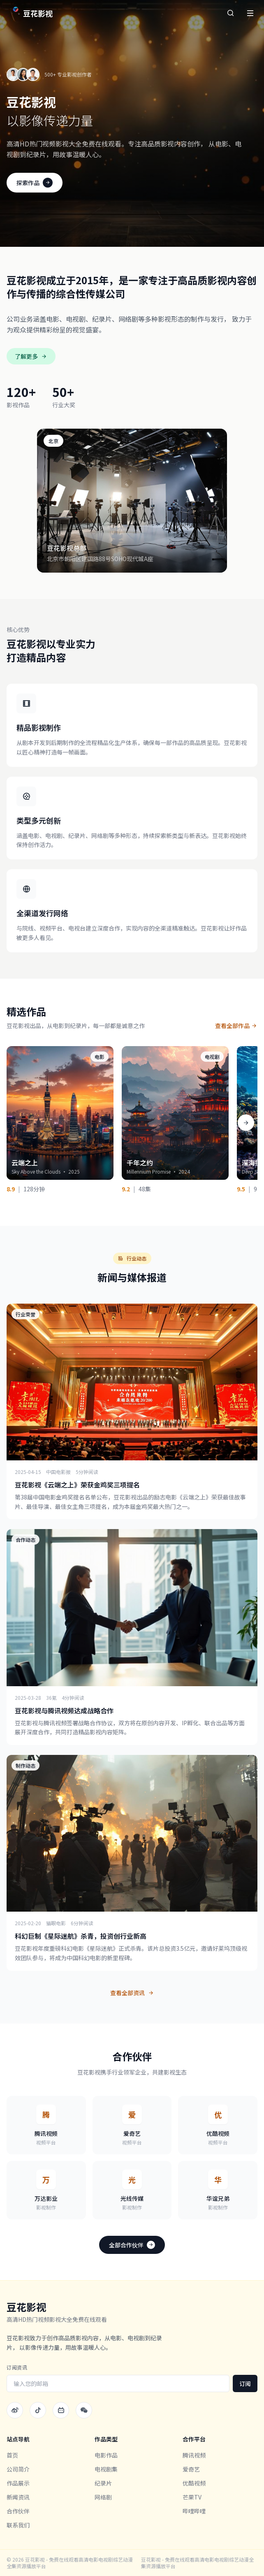  What do you see at coordinates (230, 13) in the screenshot?
I see `[搜索]` at bounding box center [230, 13].